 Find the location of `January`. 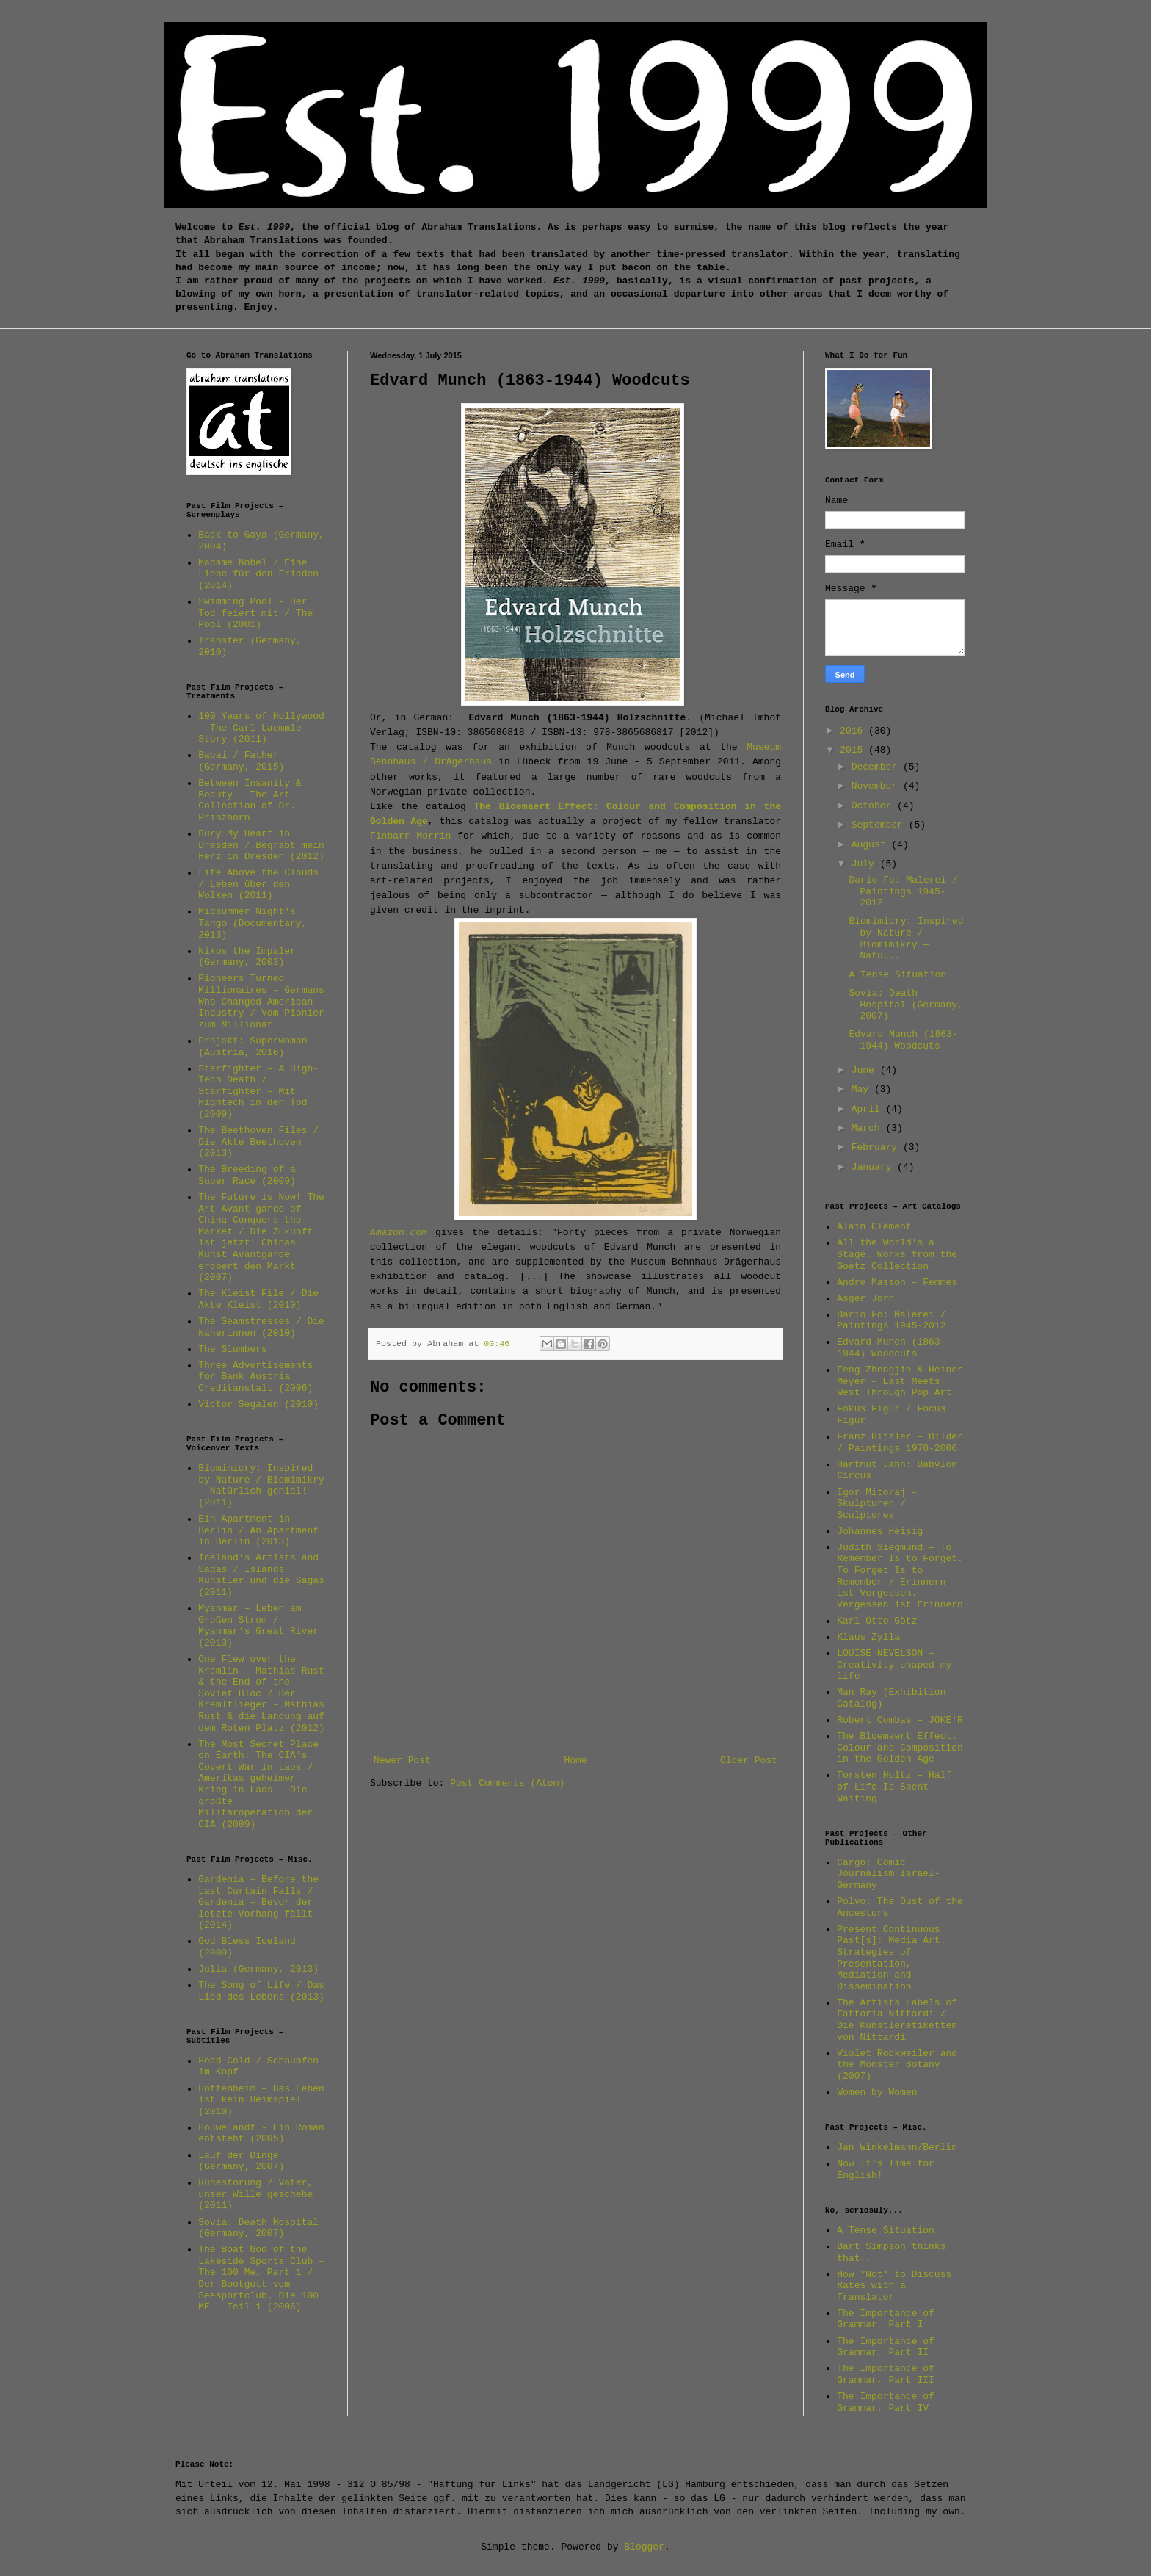

January is located at coordinates (874, 1167).